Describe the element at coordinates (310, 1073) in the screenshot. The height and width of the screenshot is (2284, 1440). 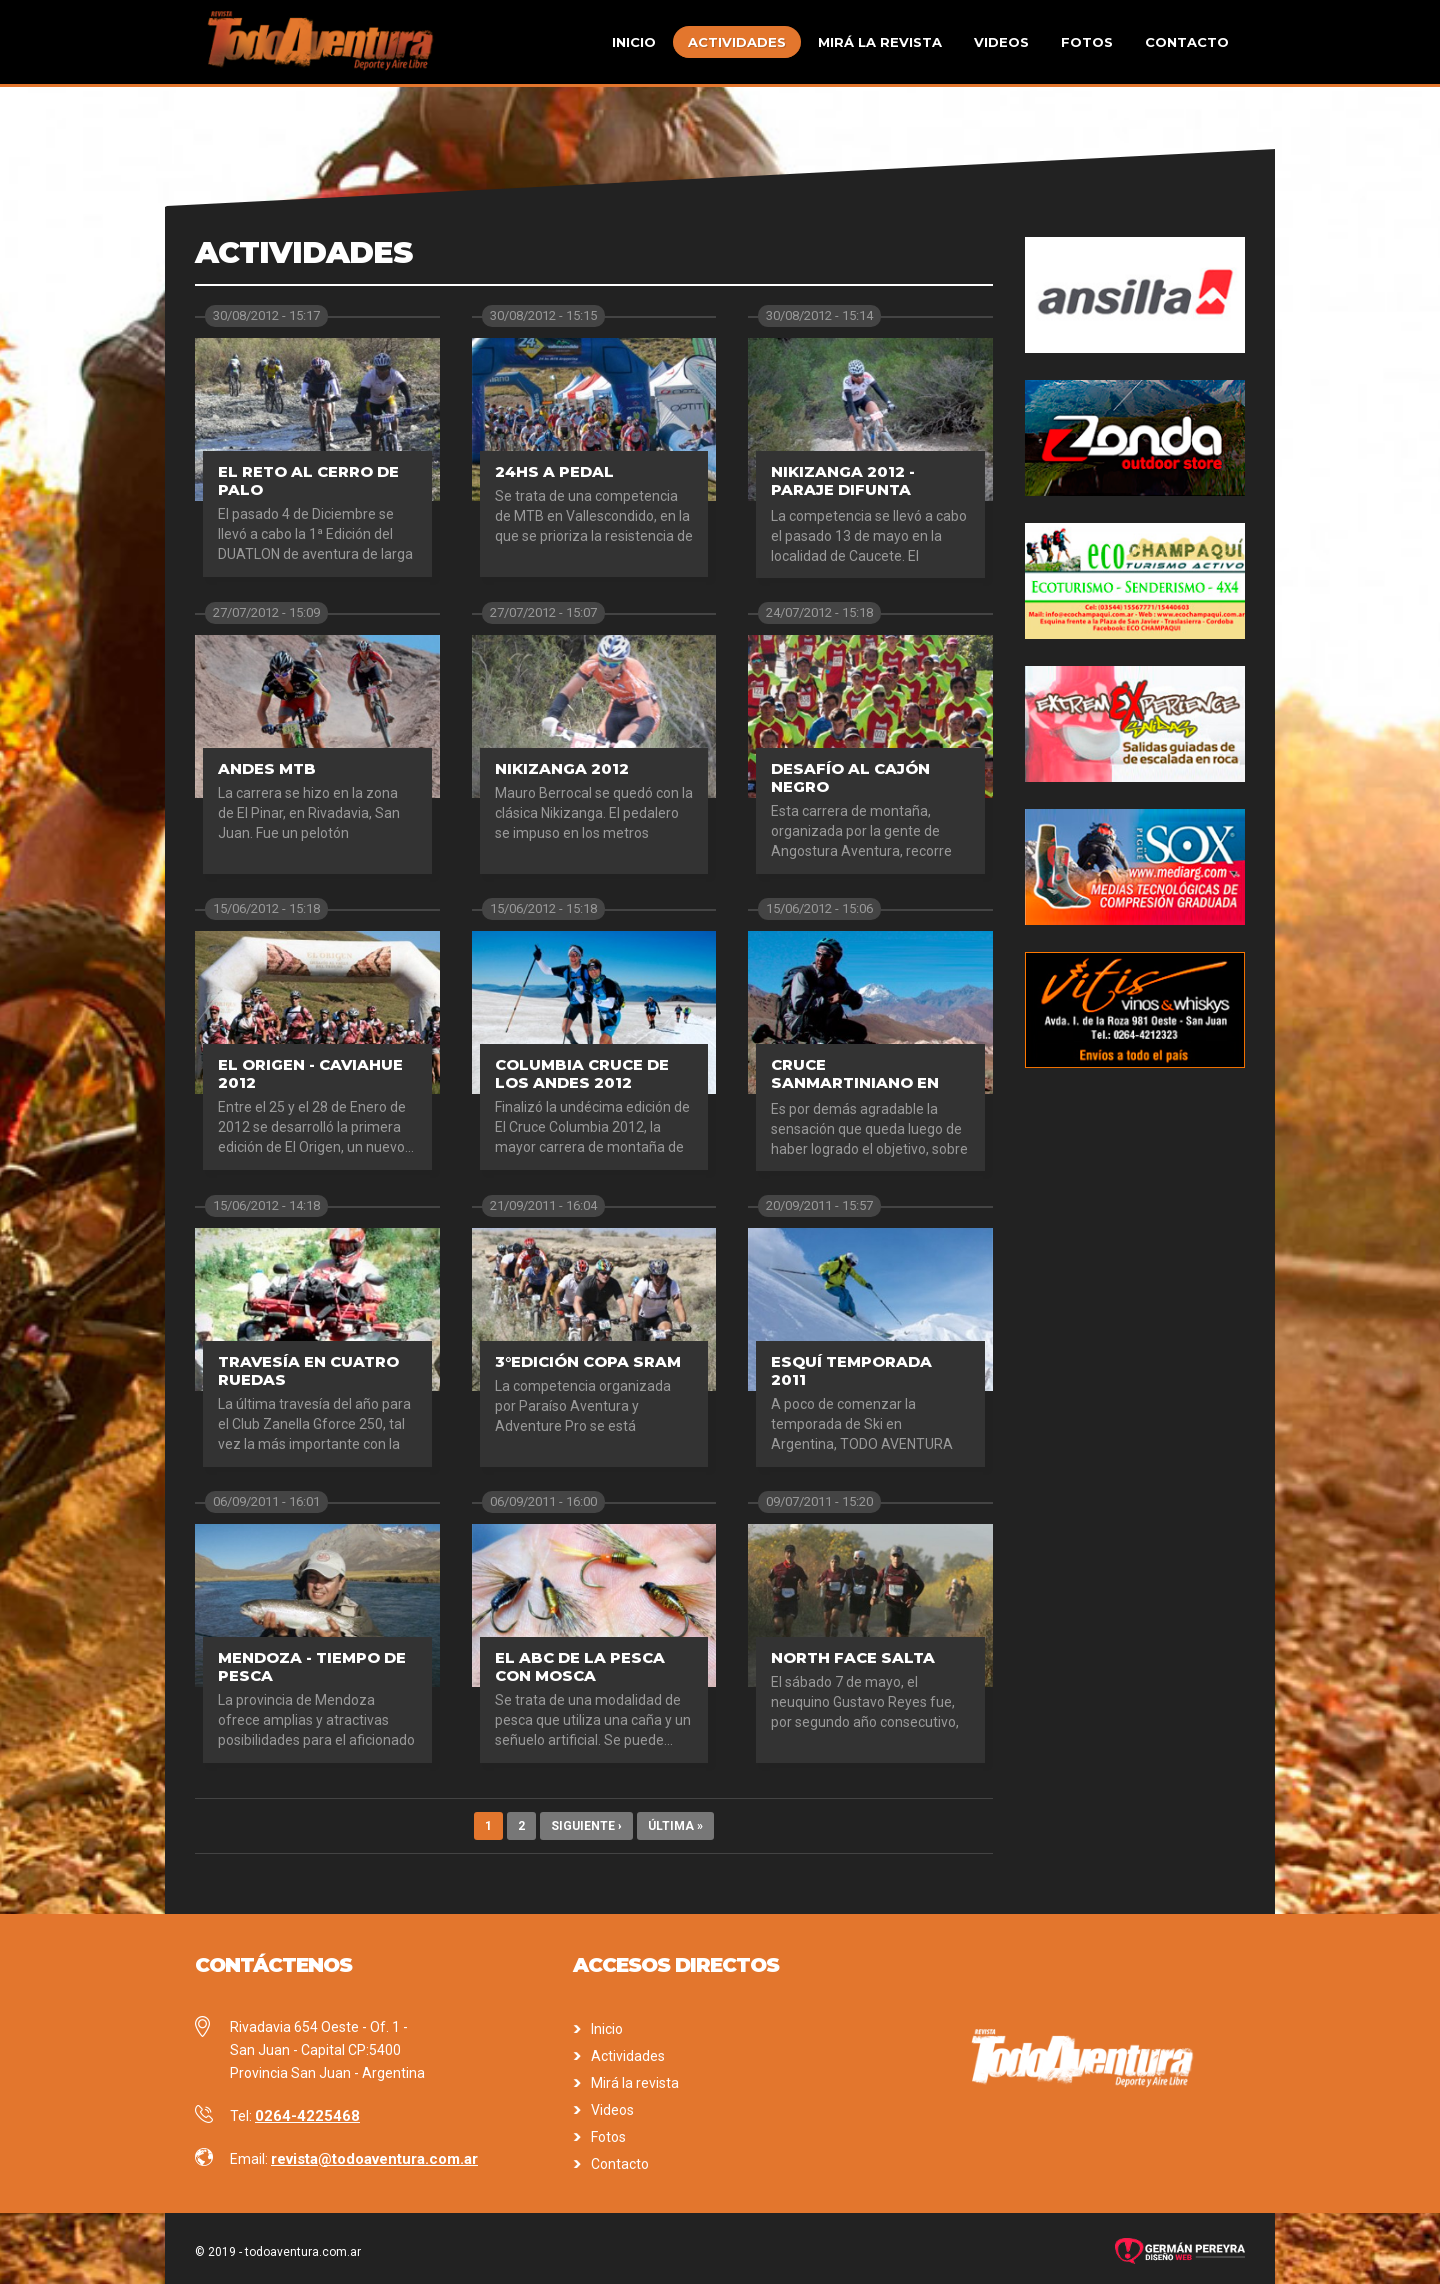
I see `El Origen - Caviahue 2012` at that location.